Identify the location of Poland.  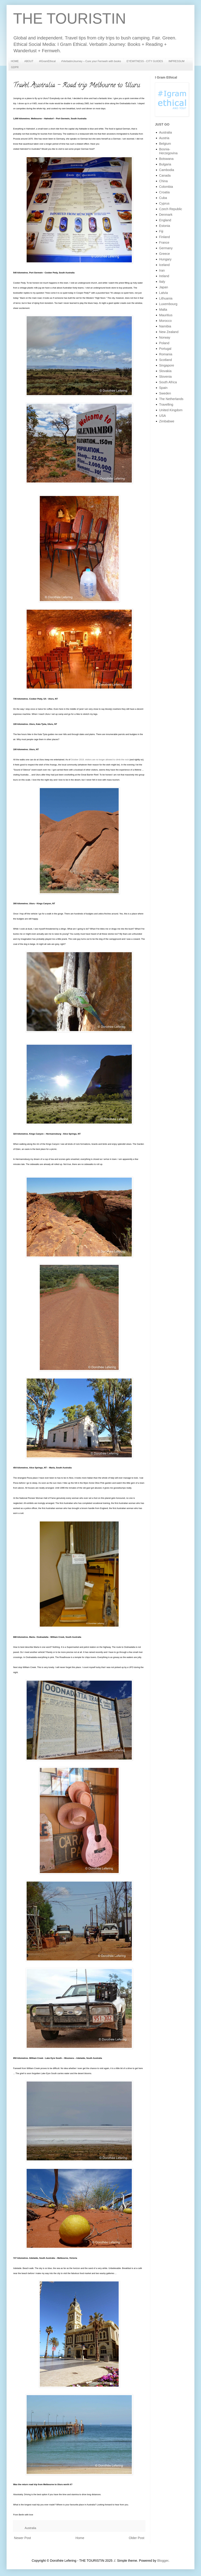
(164, 343).